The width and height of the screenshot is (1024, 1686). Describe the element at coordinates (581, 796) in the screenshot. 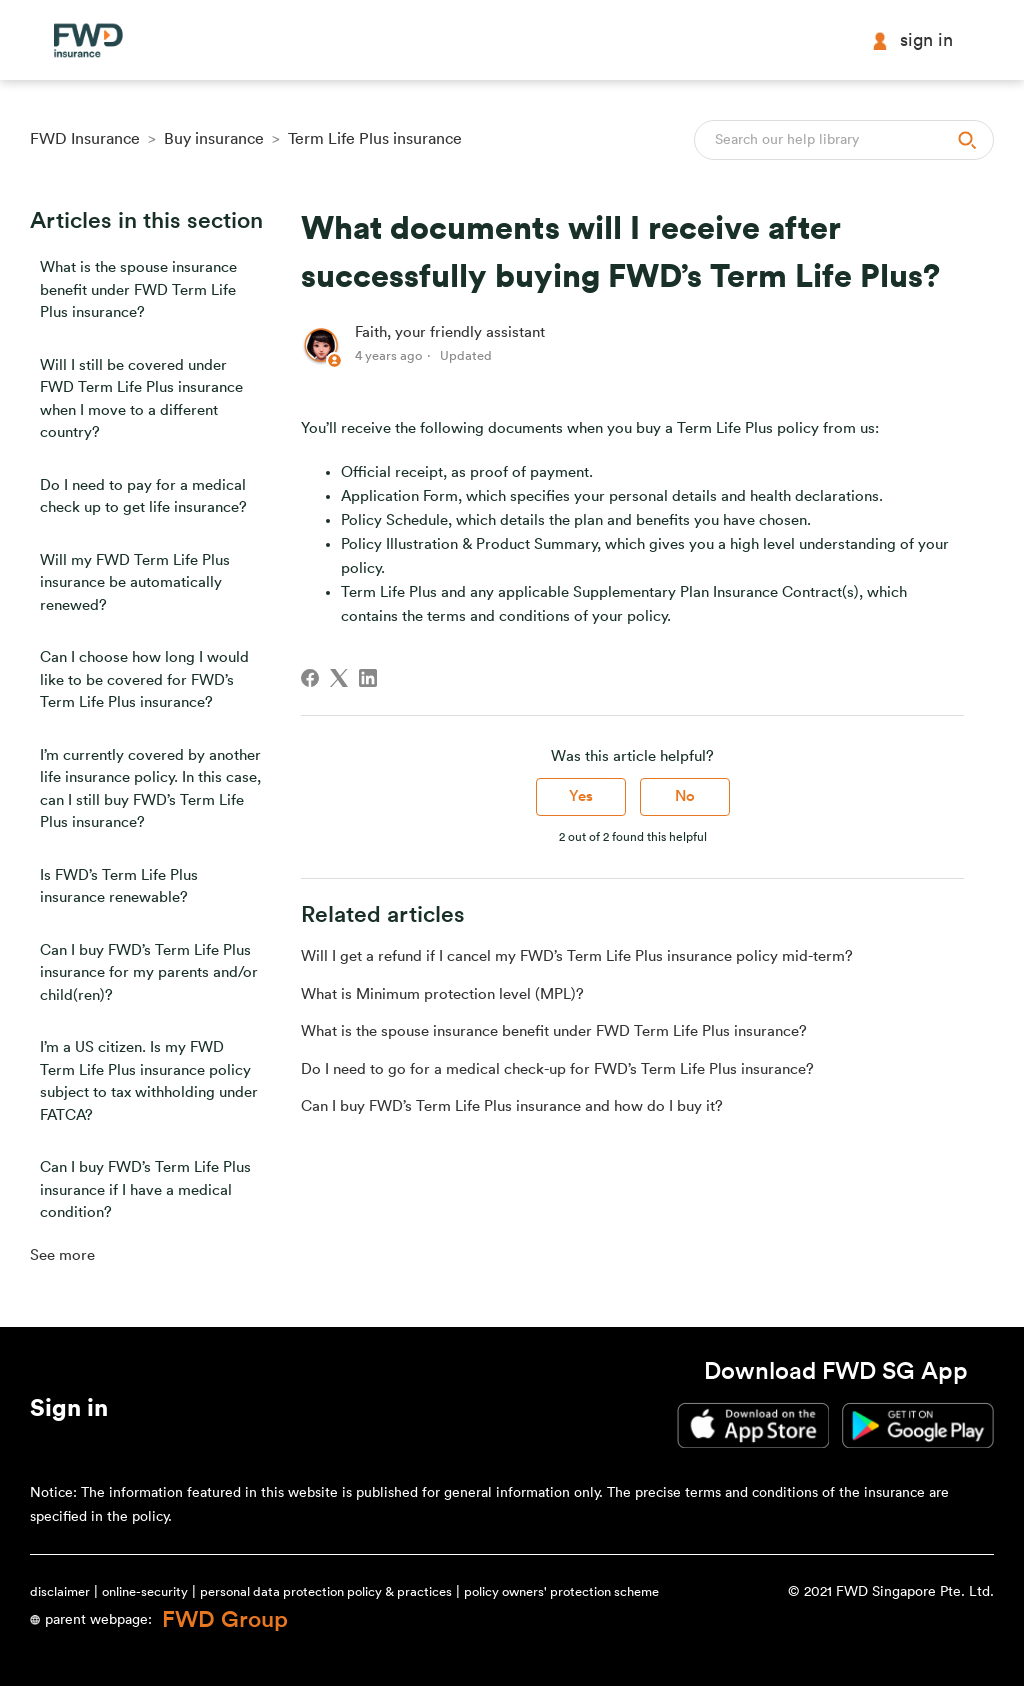

I see `Yes [This article was helpful]` at that location.